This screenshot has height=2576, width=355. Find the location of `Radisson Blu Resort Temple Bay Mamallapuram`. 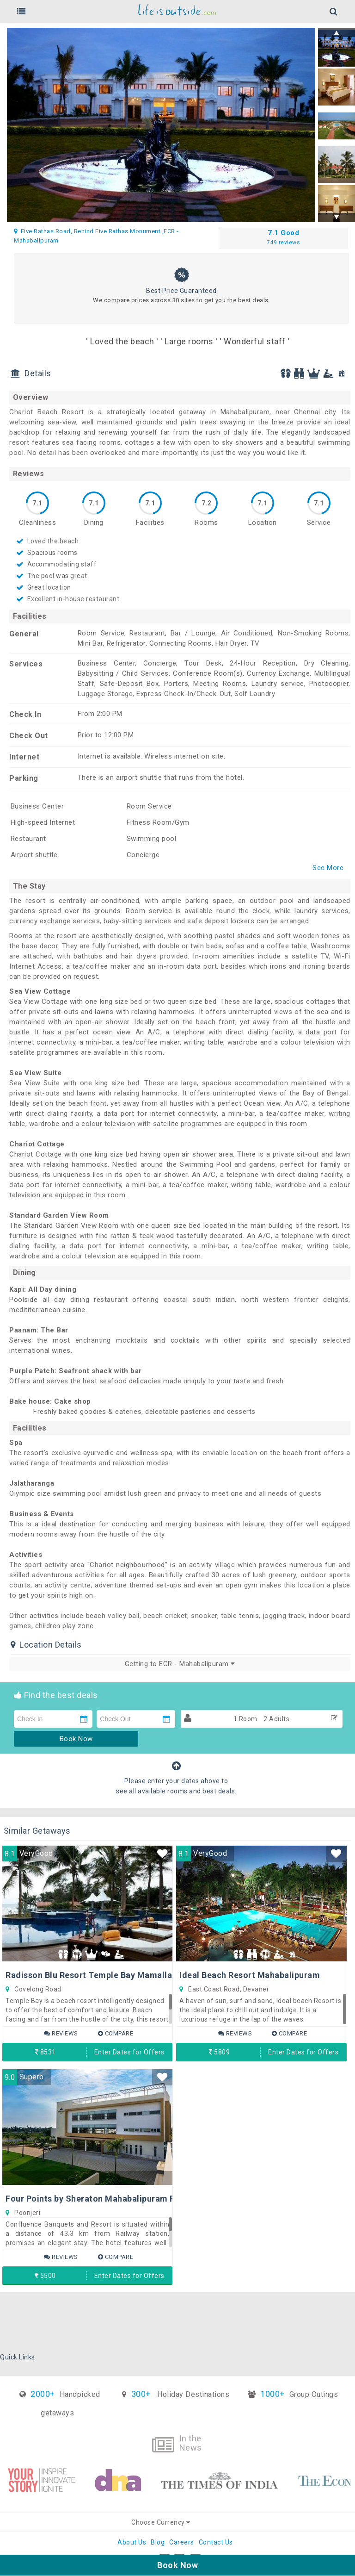

Radisson Blu Resort Temple Bay Mamallapuram is located at coordinates (102, 1975).